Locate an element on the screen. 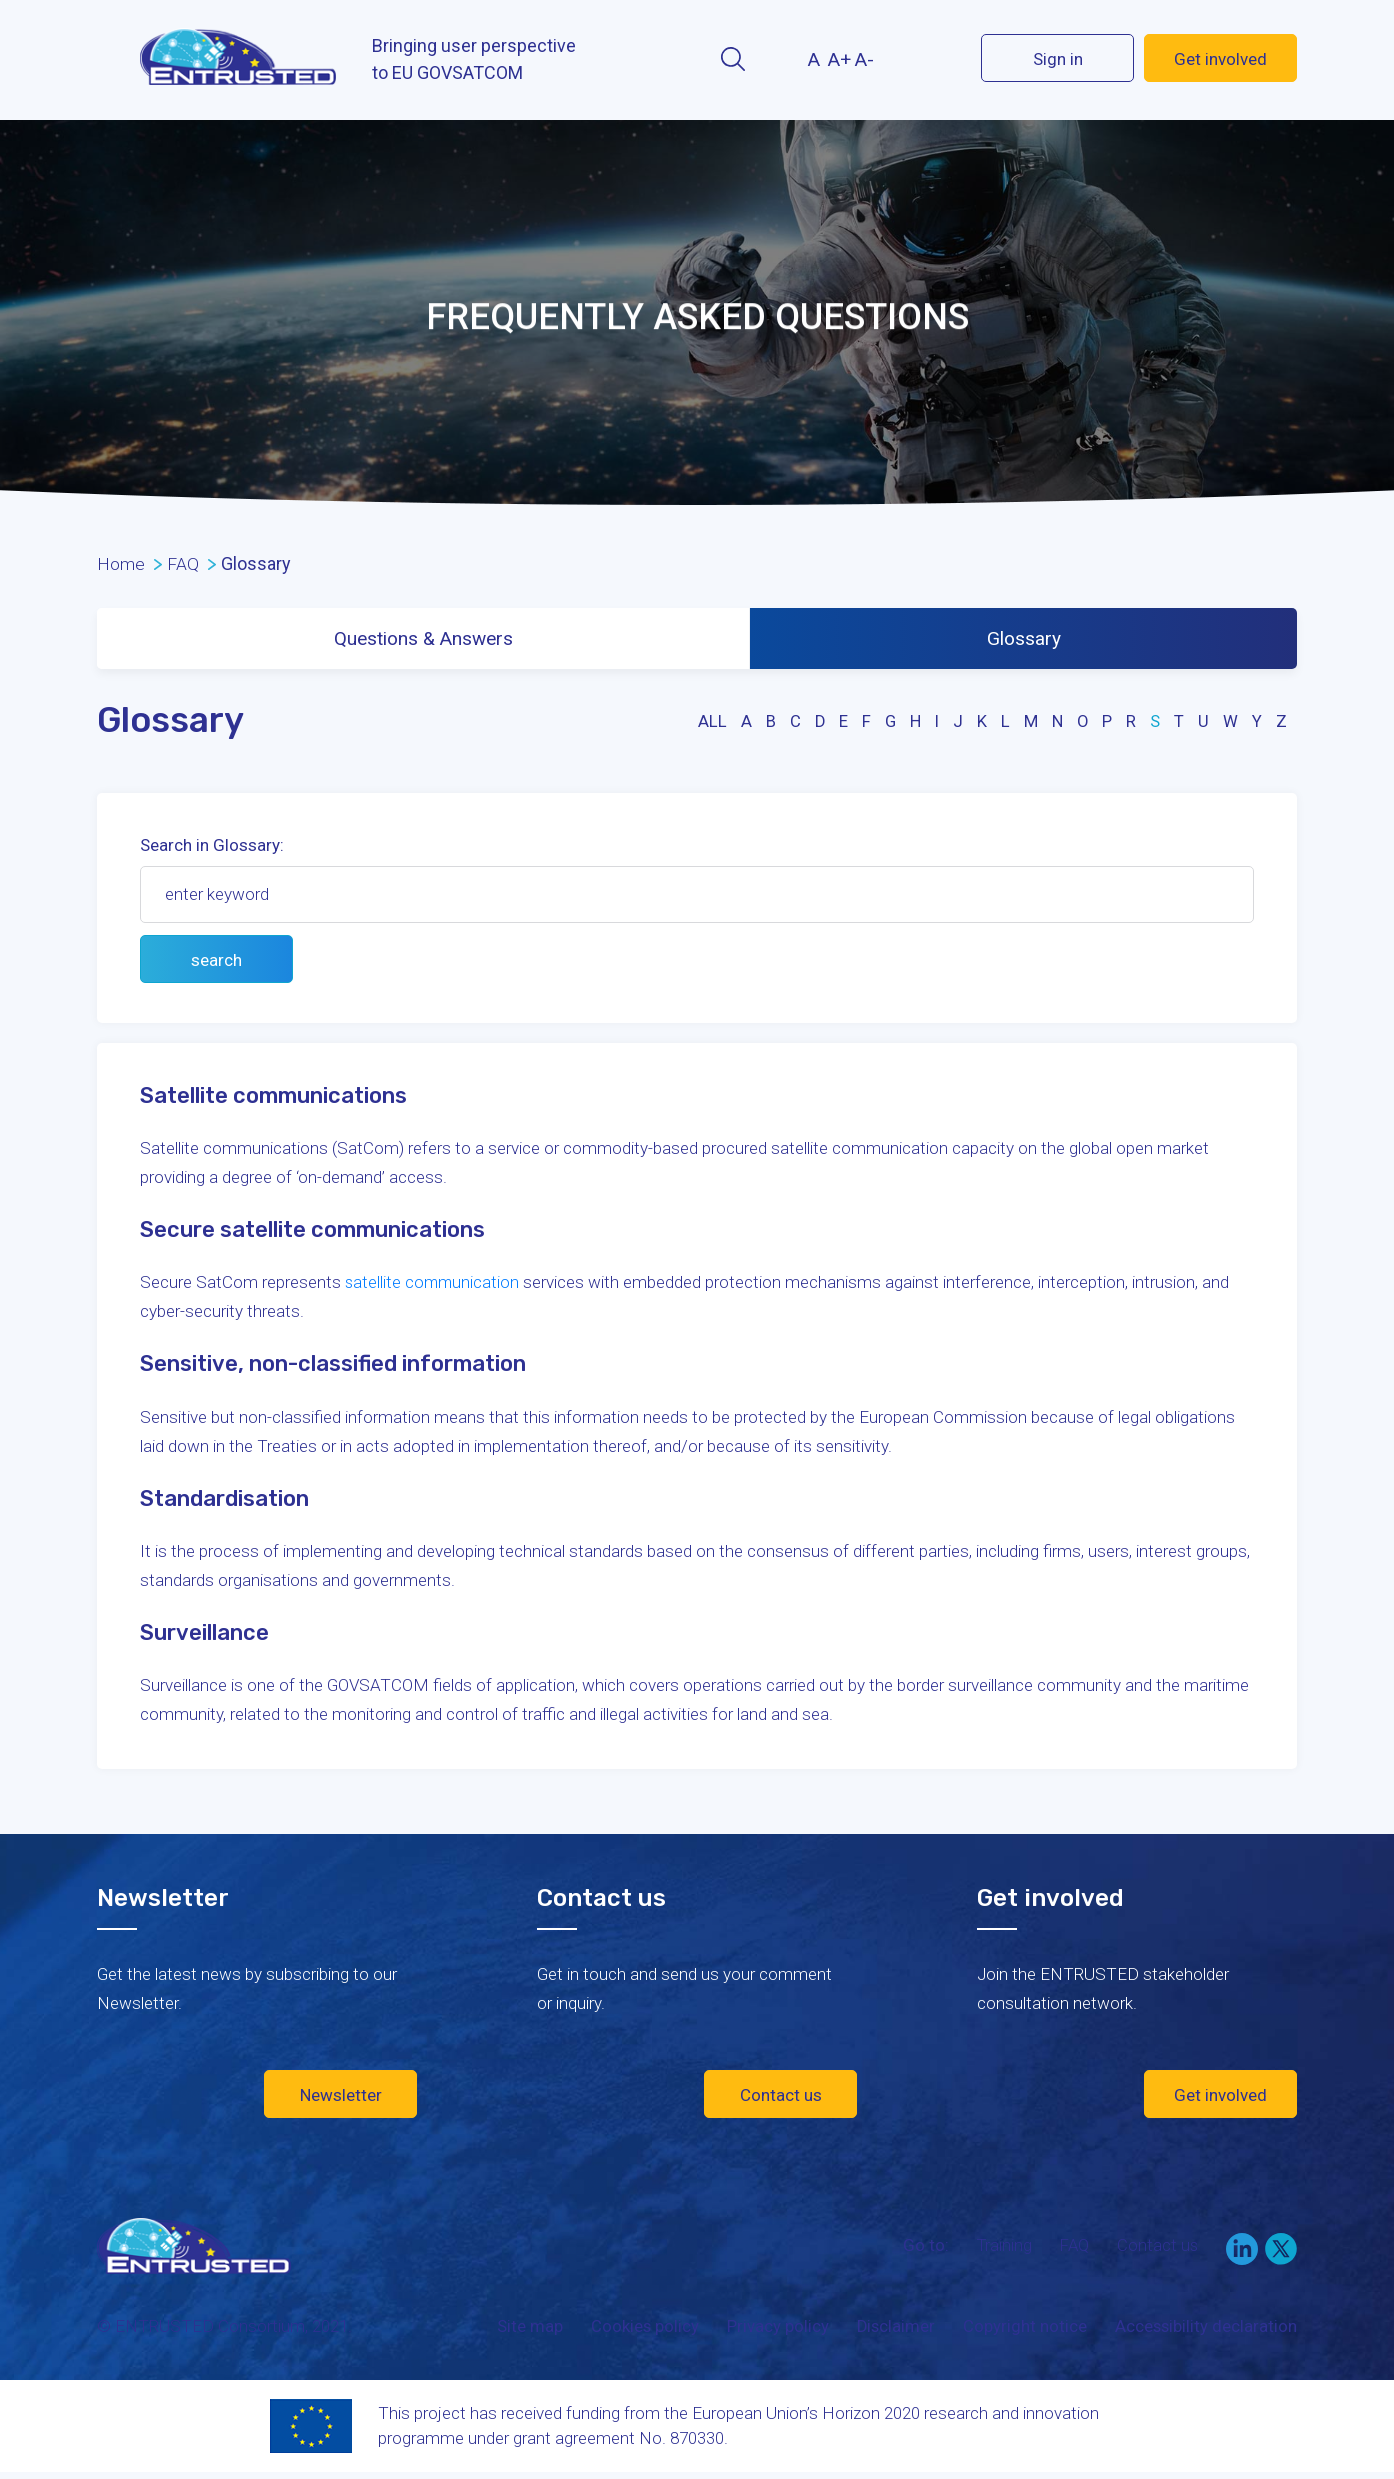  A- is located at coordinates (864, 59).